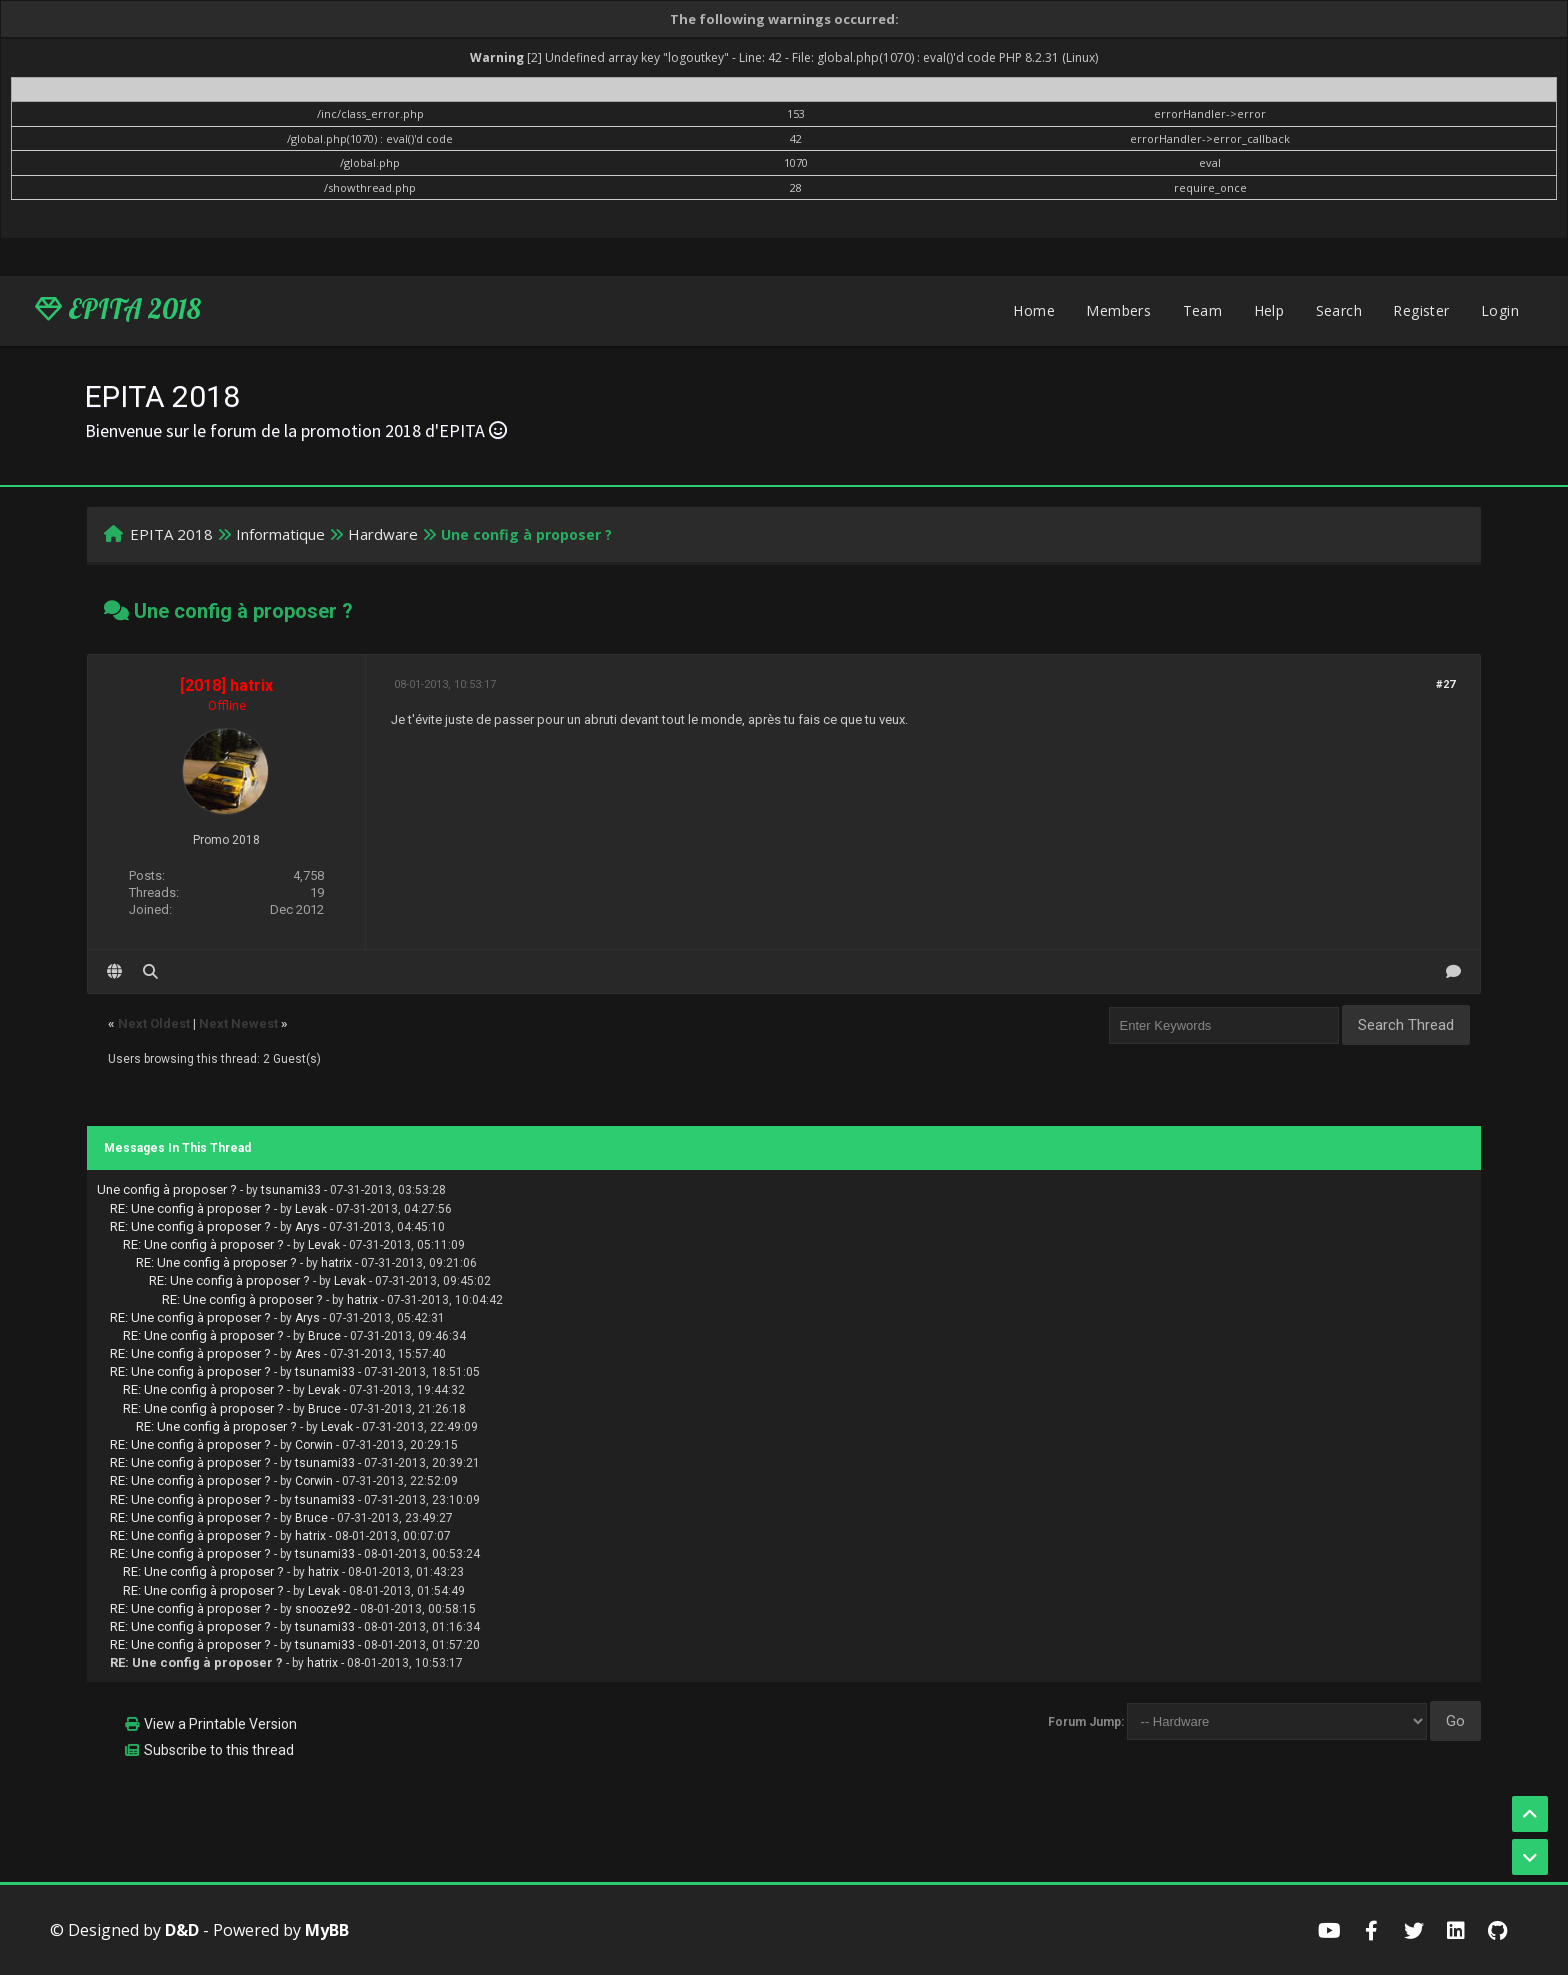  What do you see at coordinates (307, 1227) in the screenshot?
I see `Arys` at bounding box center [307, 1227].